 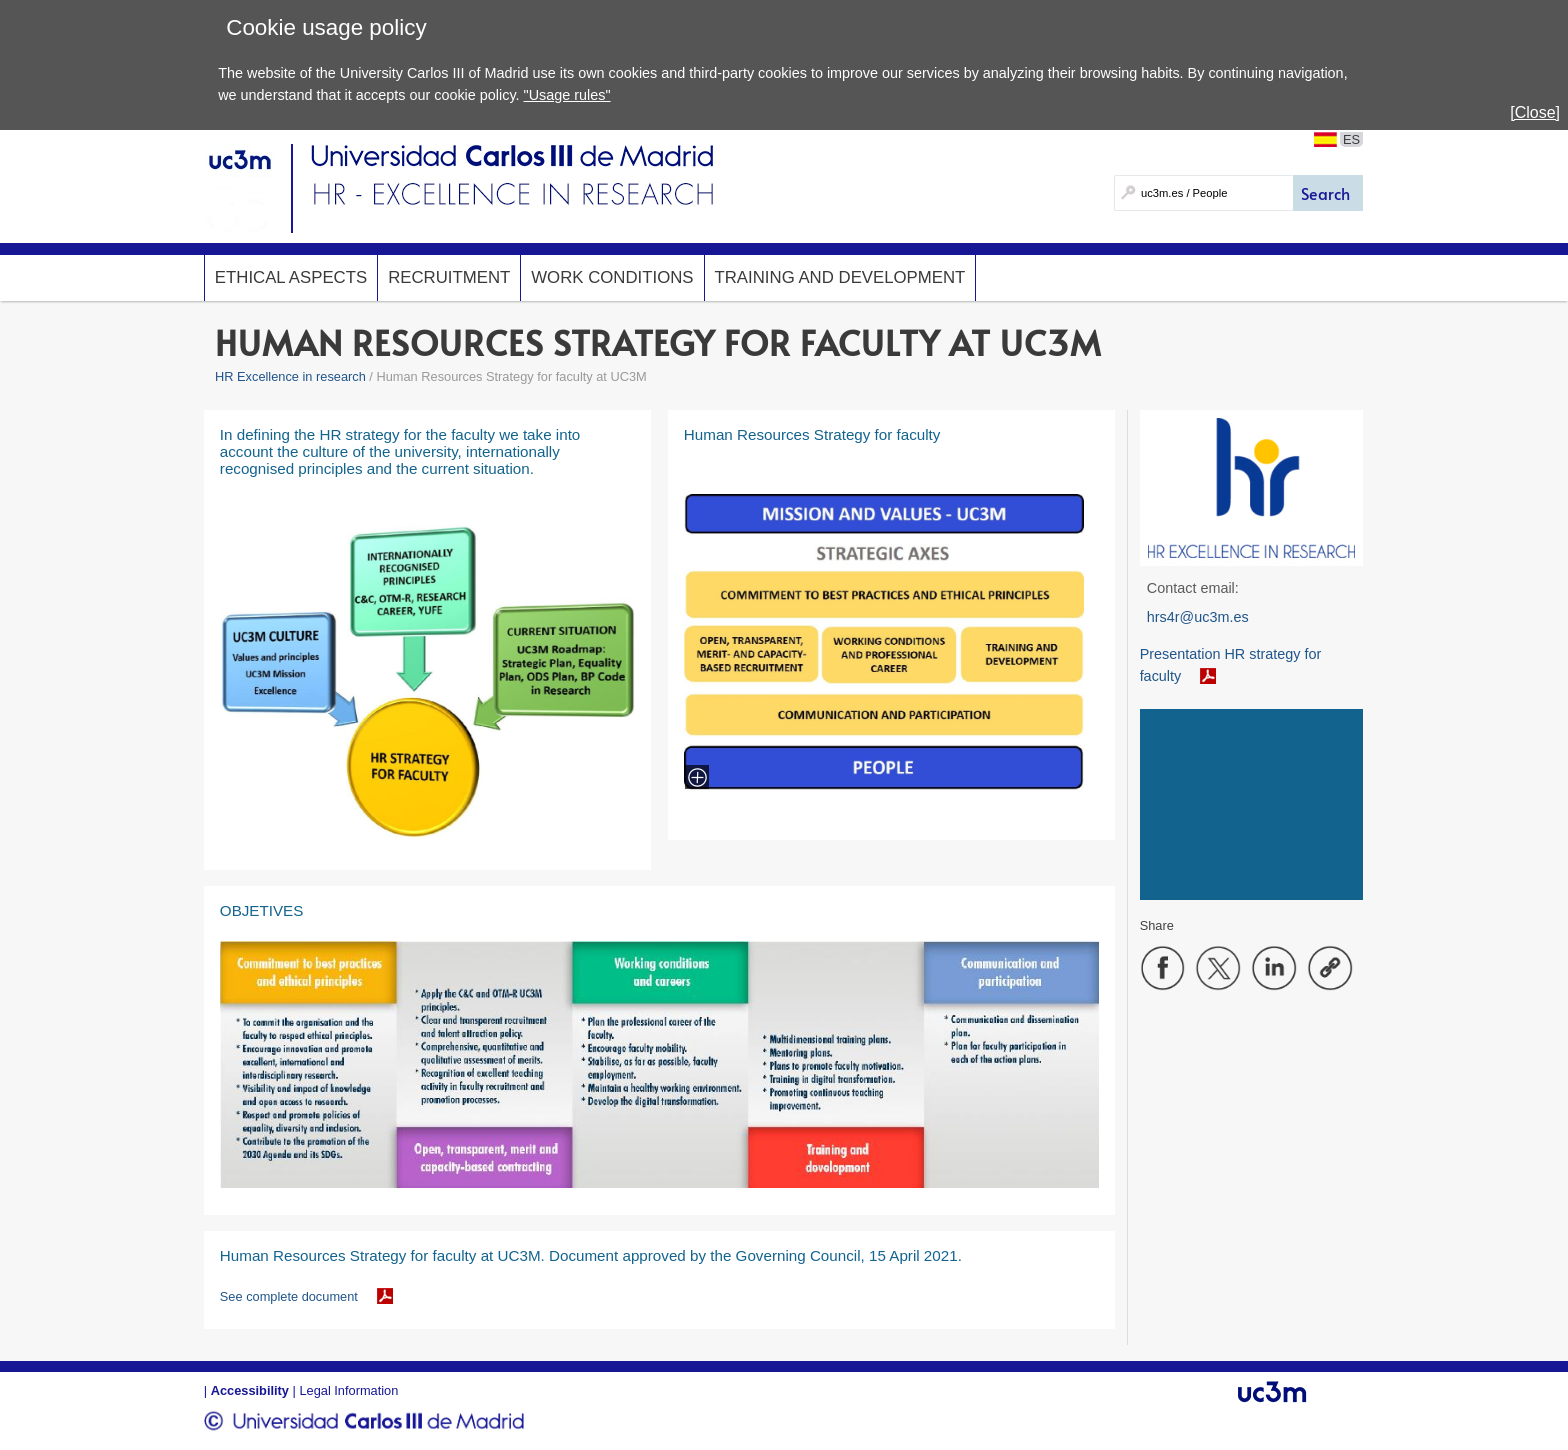 What do you see at coordinates (1198, 617) in the screenshot?
I see `hrs4r@uc3m.es` at bounding box center [1198, 617].